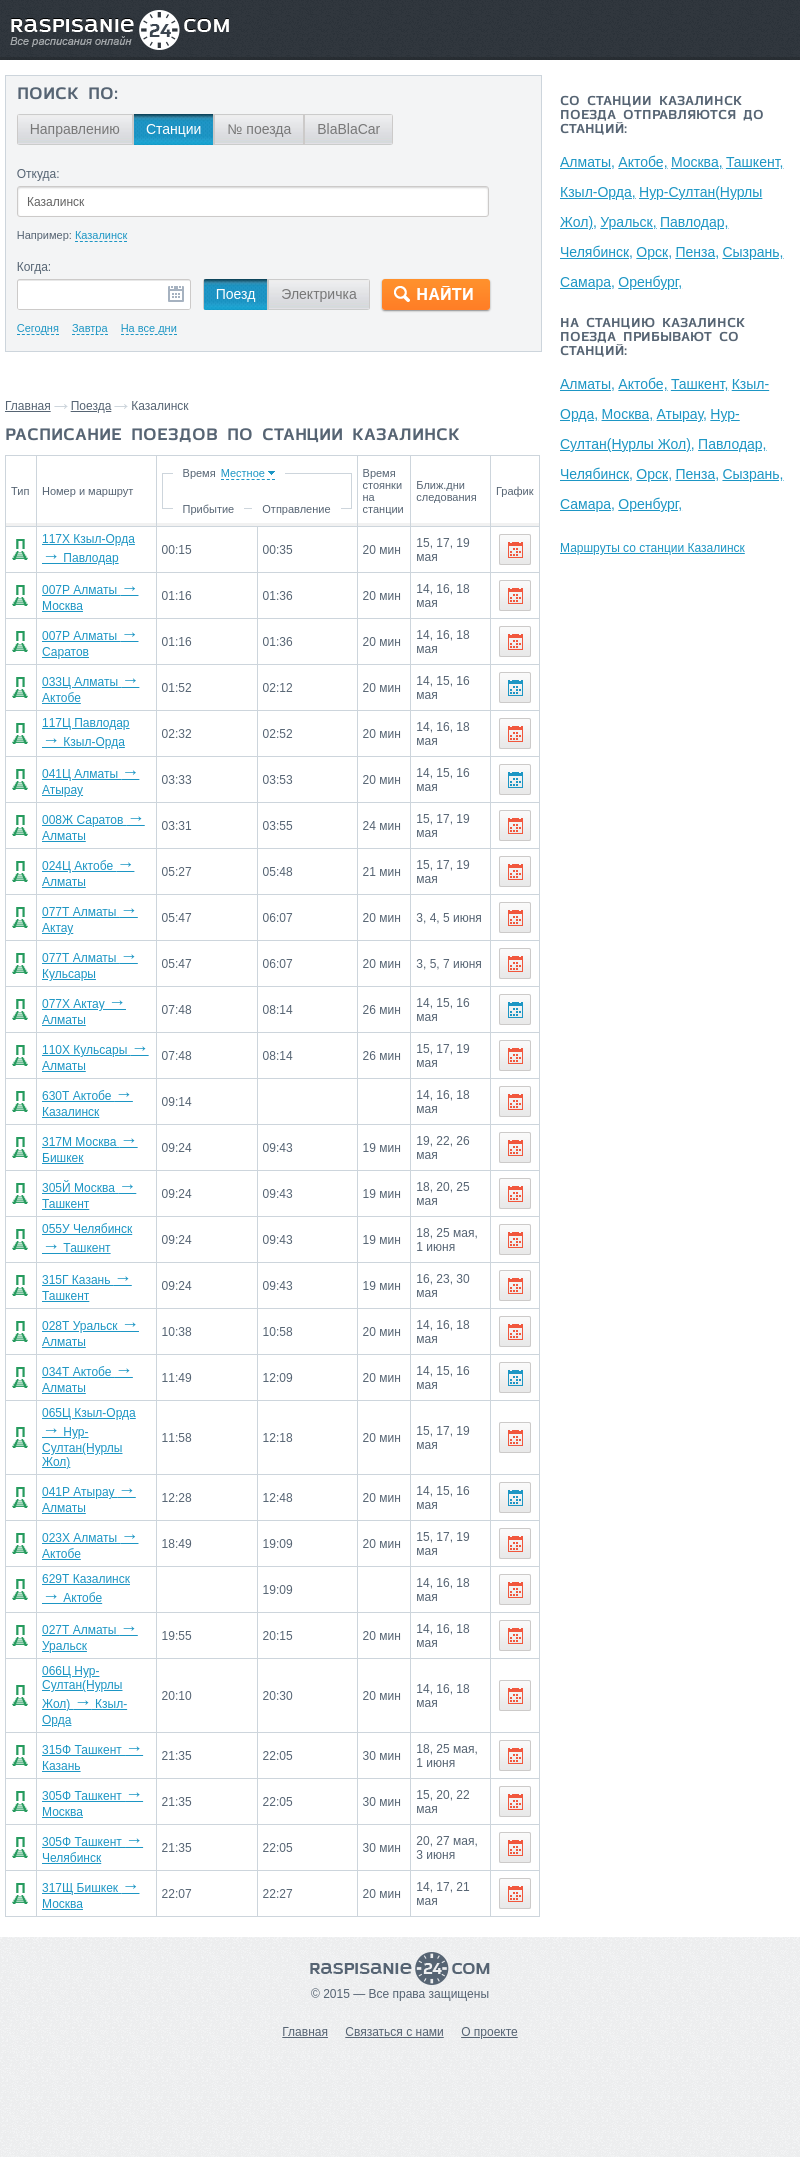 Image resolution: width=800 pixels, height=2157 pixels. I want to click on Маршруты со станции Казалинск, so click(652, 548).